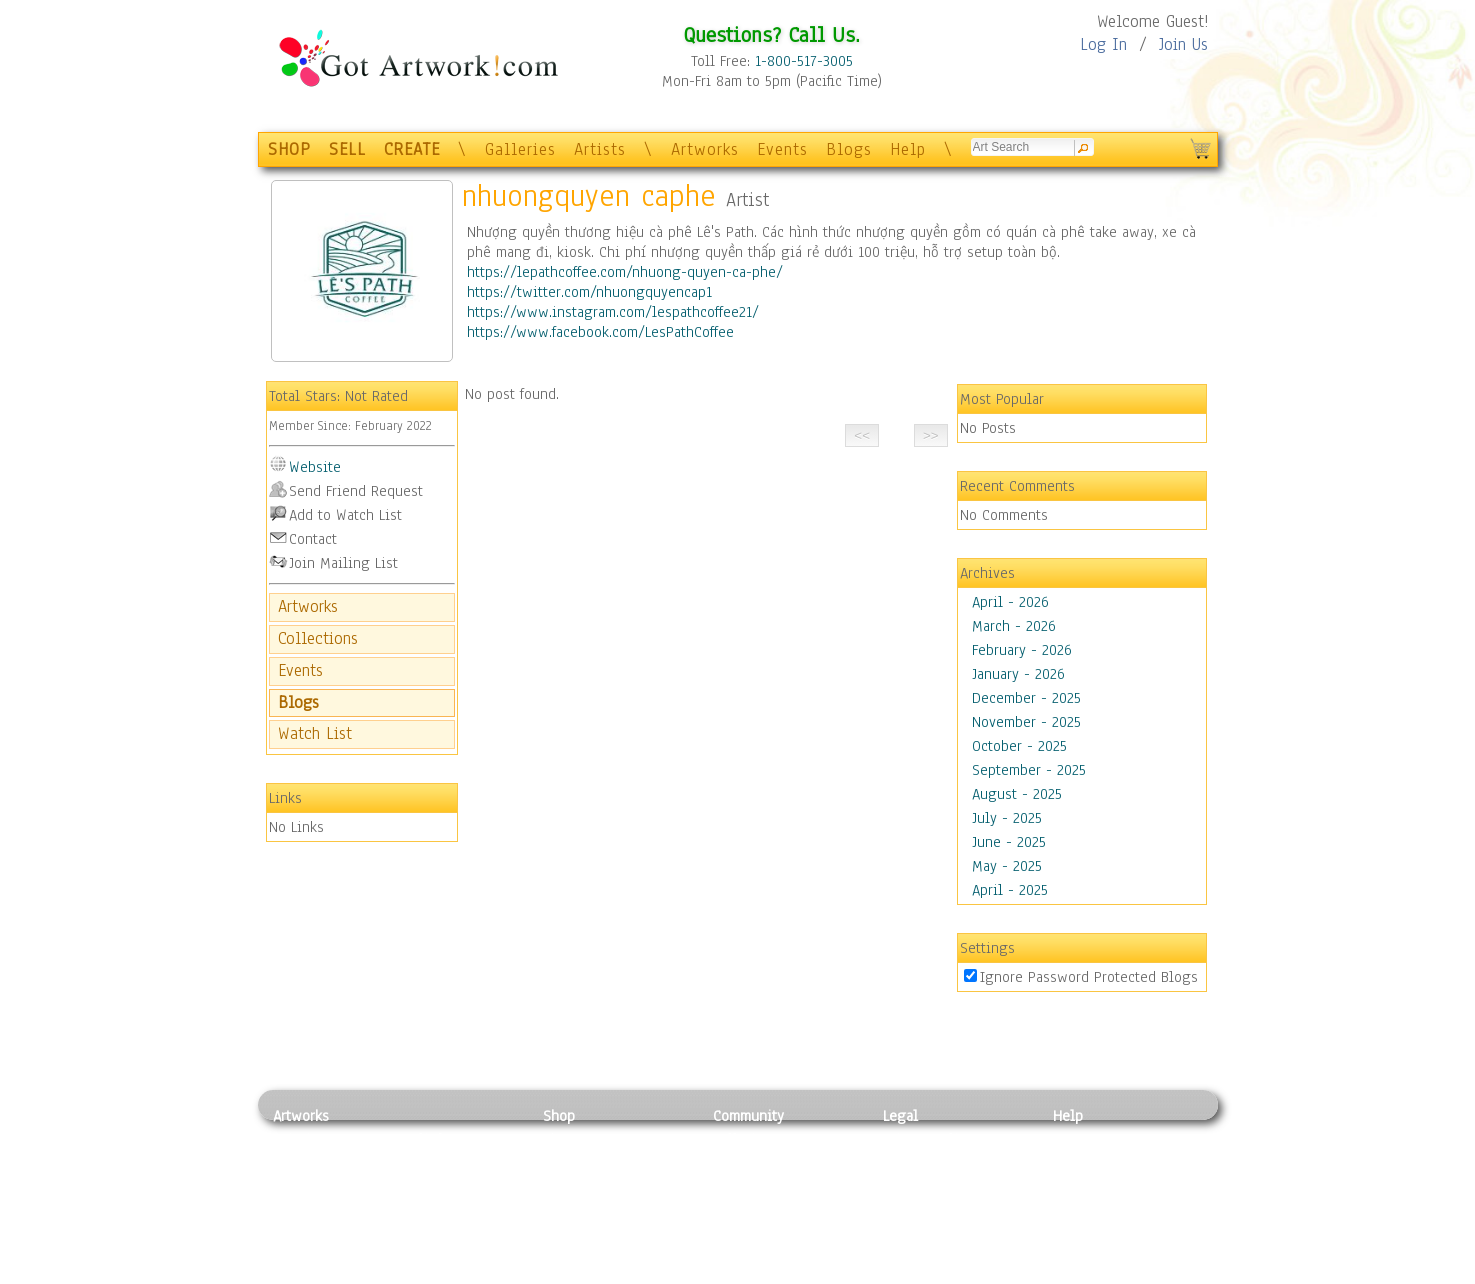 This screenshot has height=1284, width=1475. Describe the element at coordinates (1019, 746) in the screenshot. I see `October - 2025` at that location.